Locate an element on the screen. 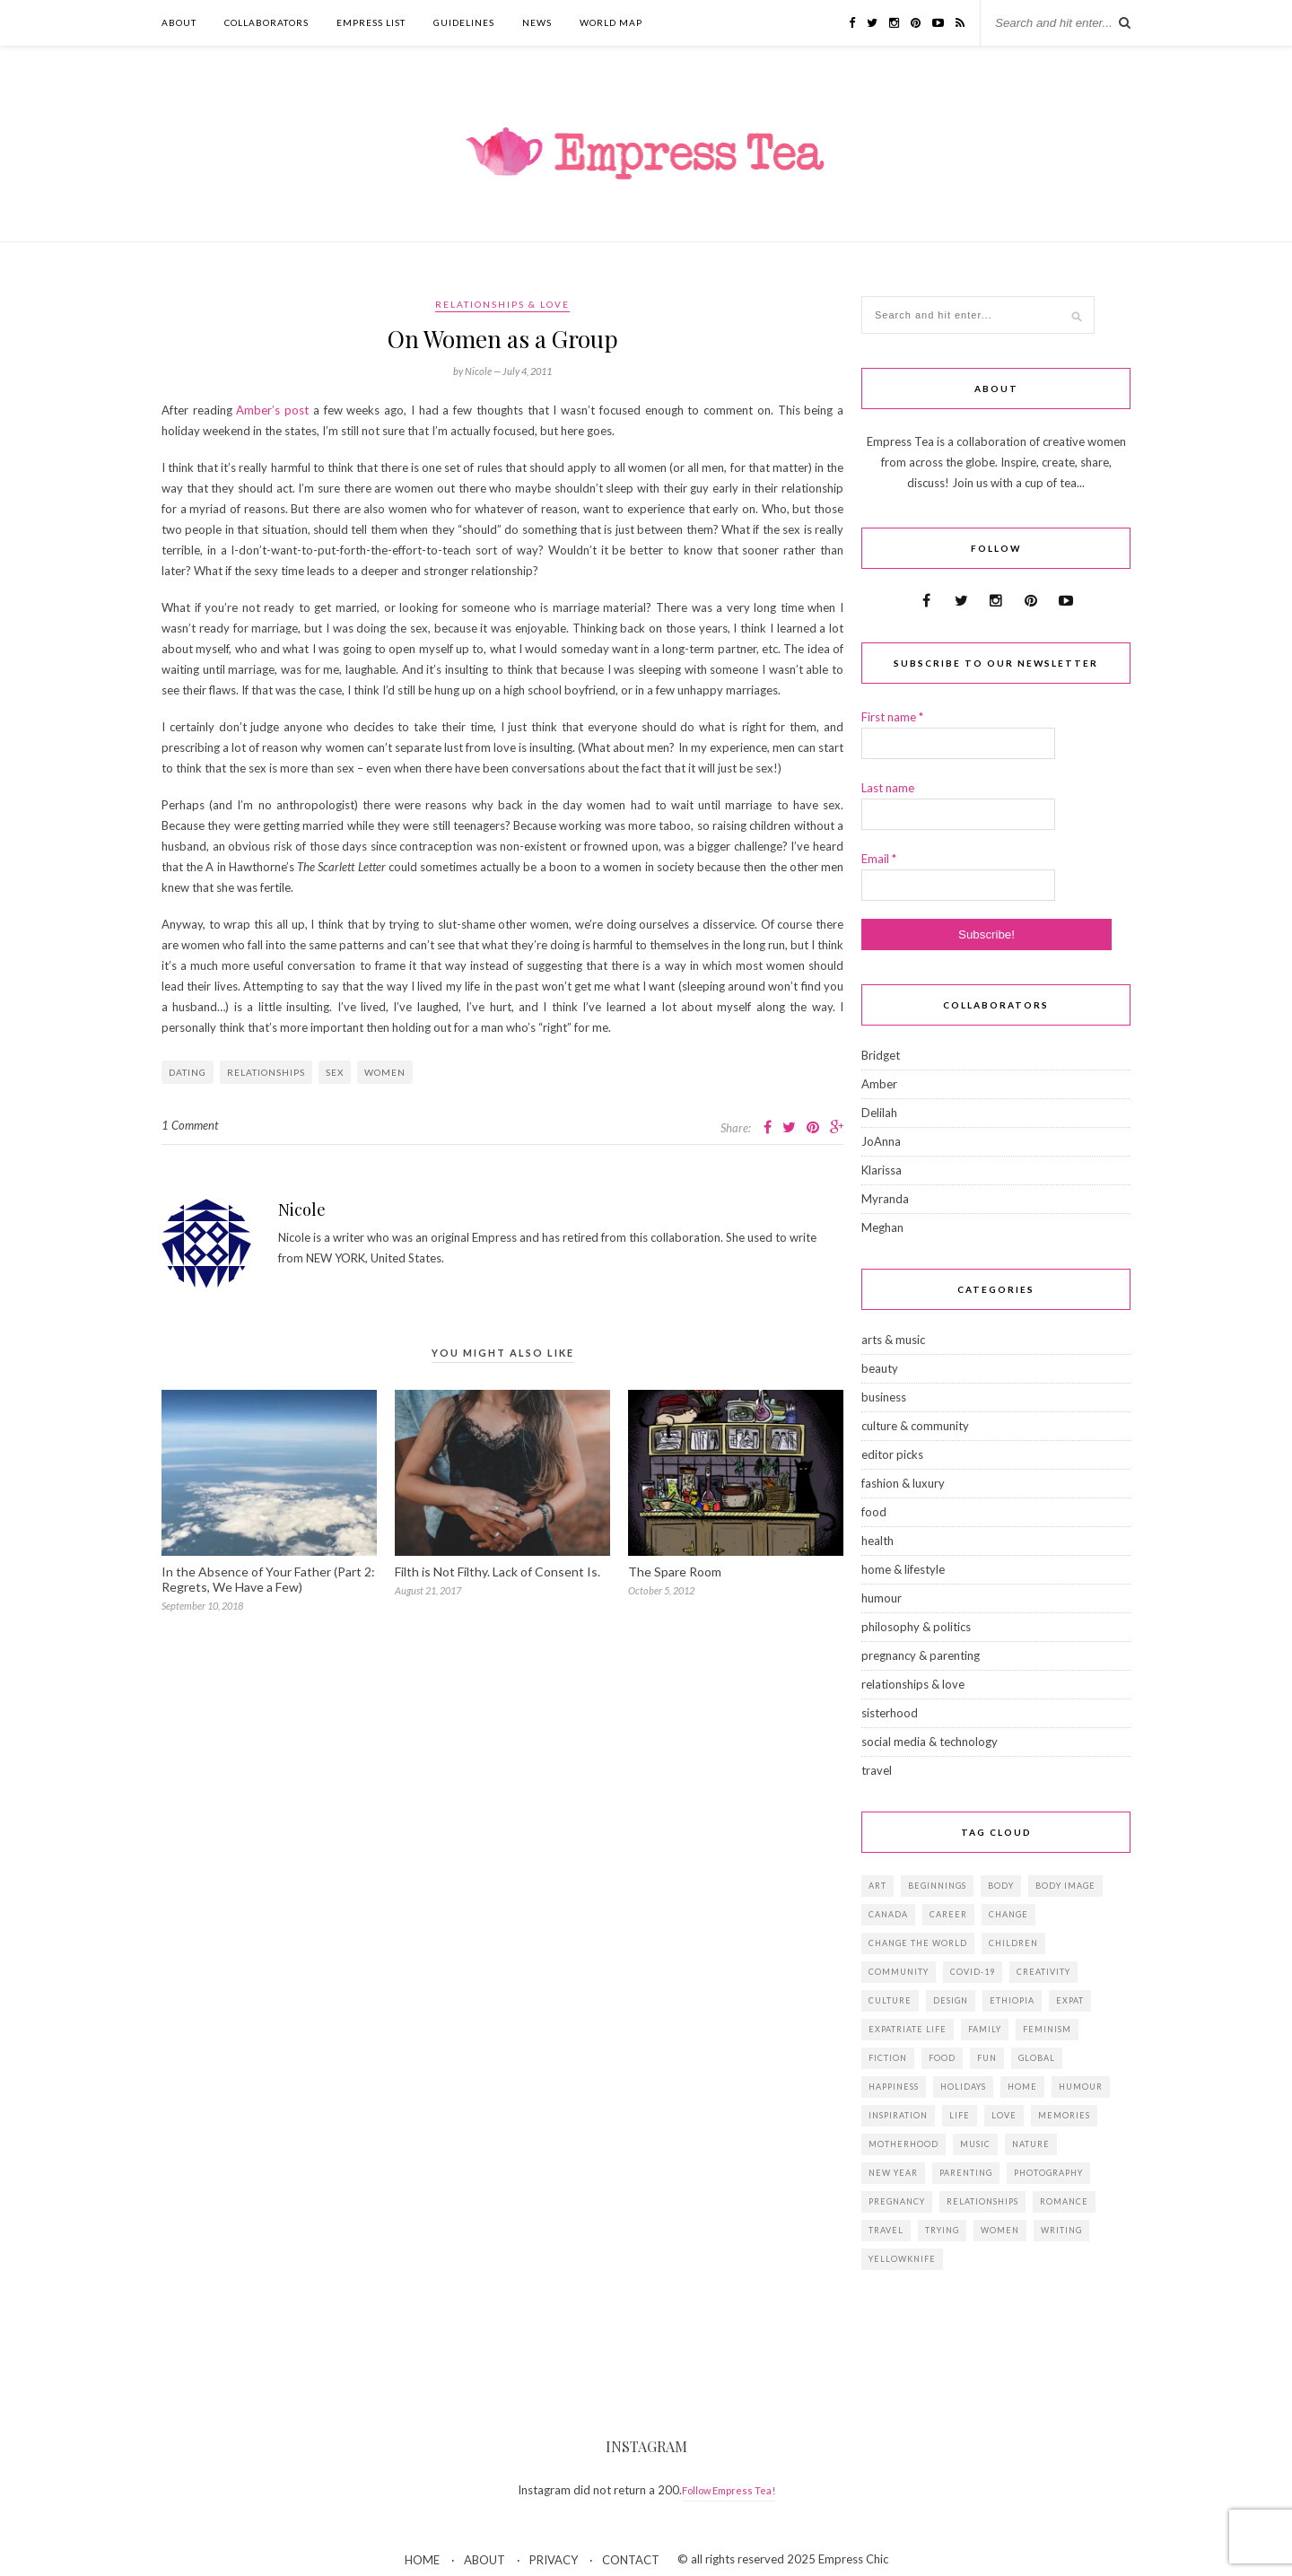 This screenshot has height=2576, width=1292. change the world [change the world (13 items)] is located at coordinates (918, 1943).